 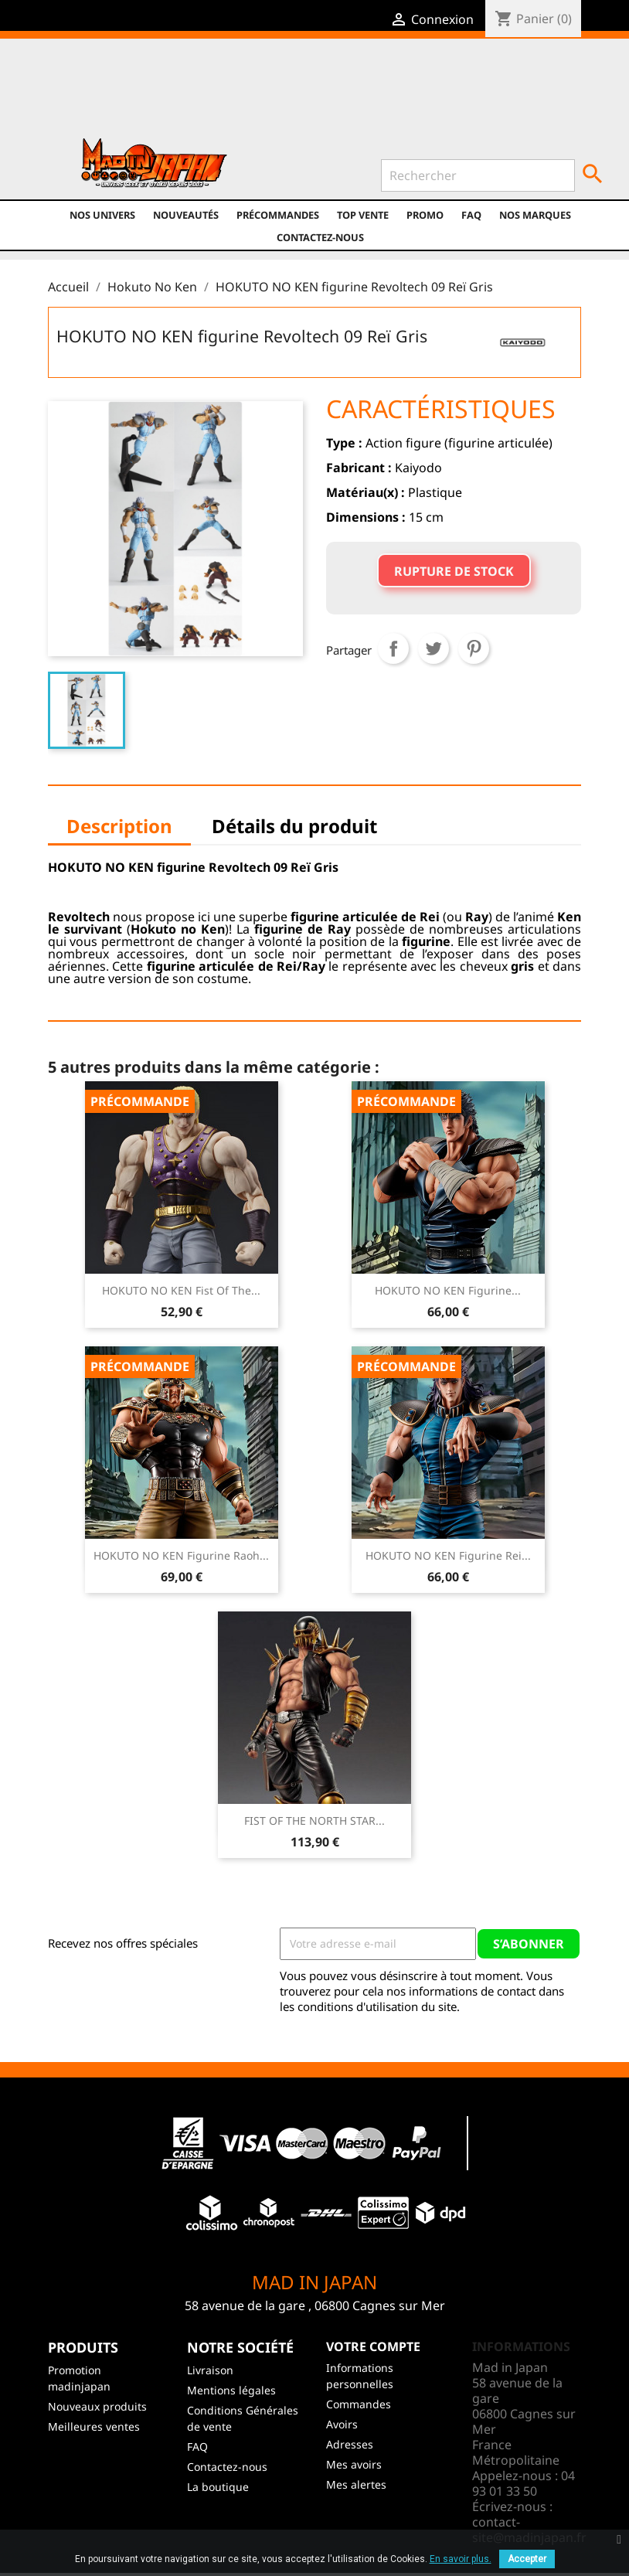 I want to click on HOKUTO NO KEN Figurine Raoh..., so click(x=181, y=1555).